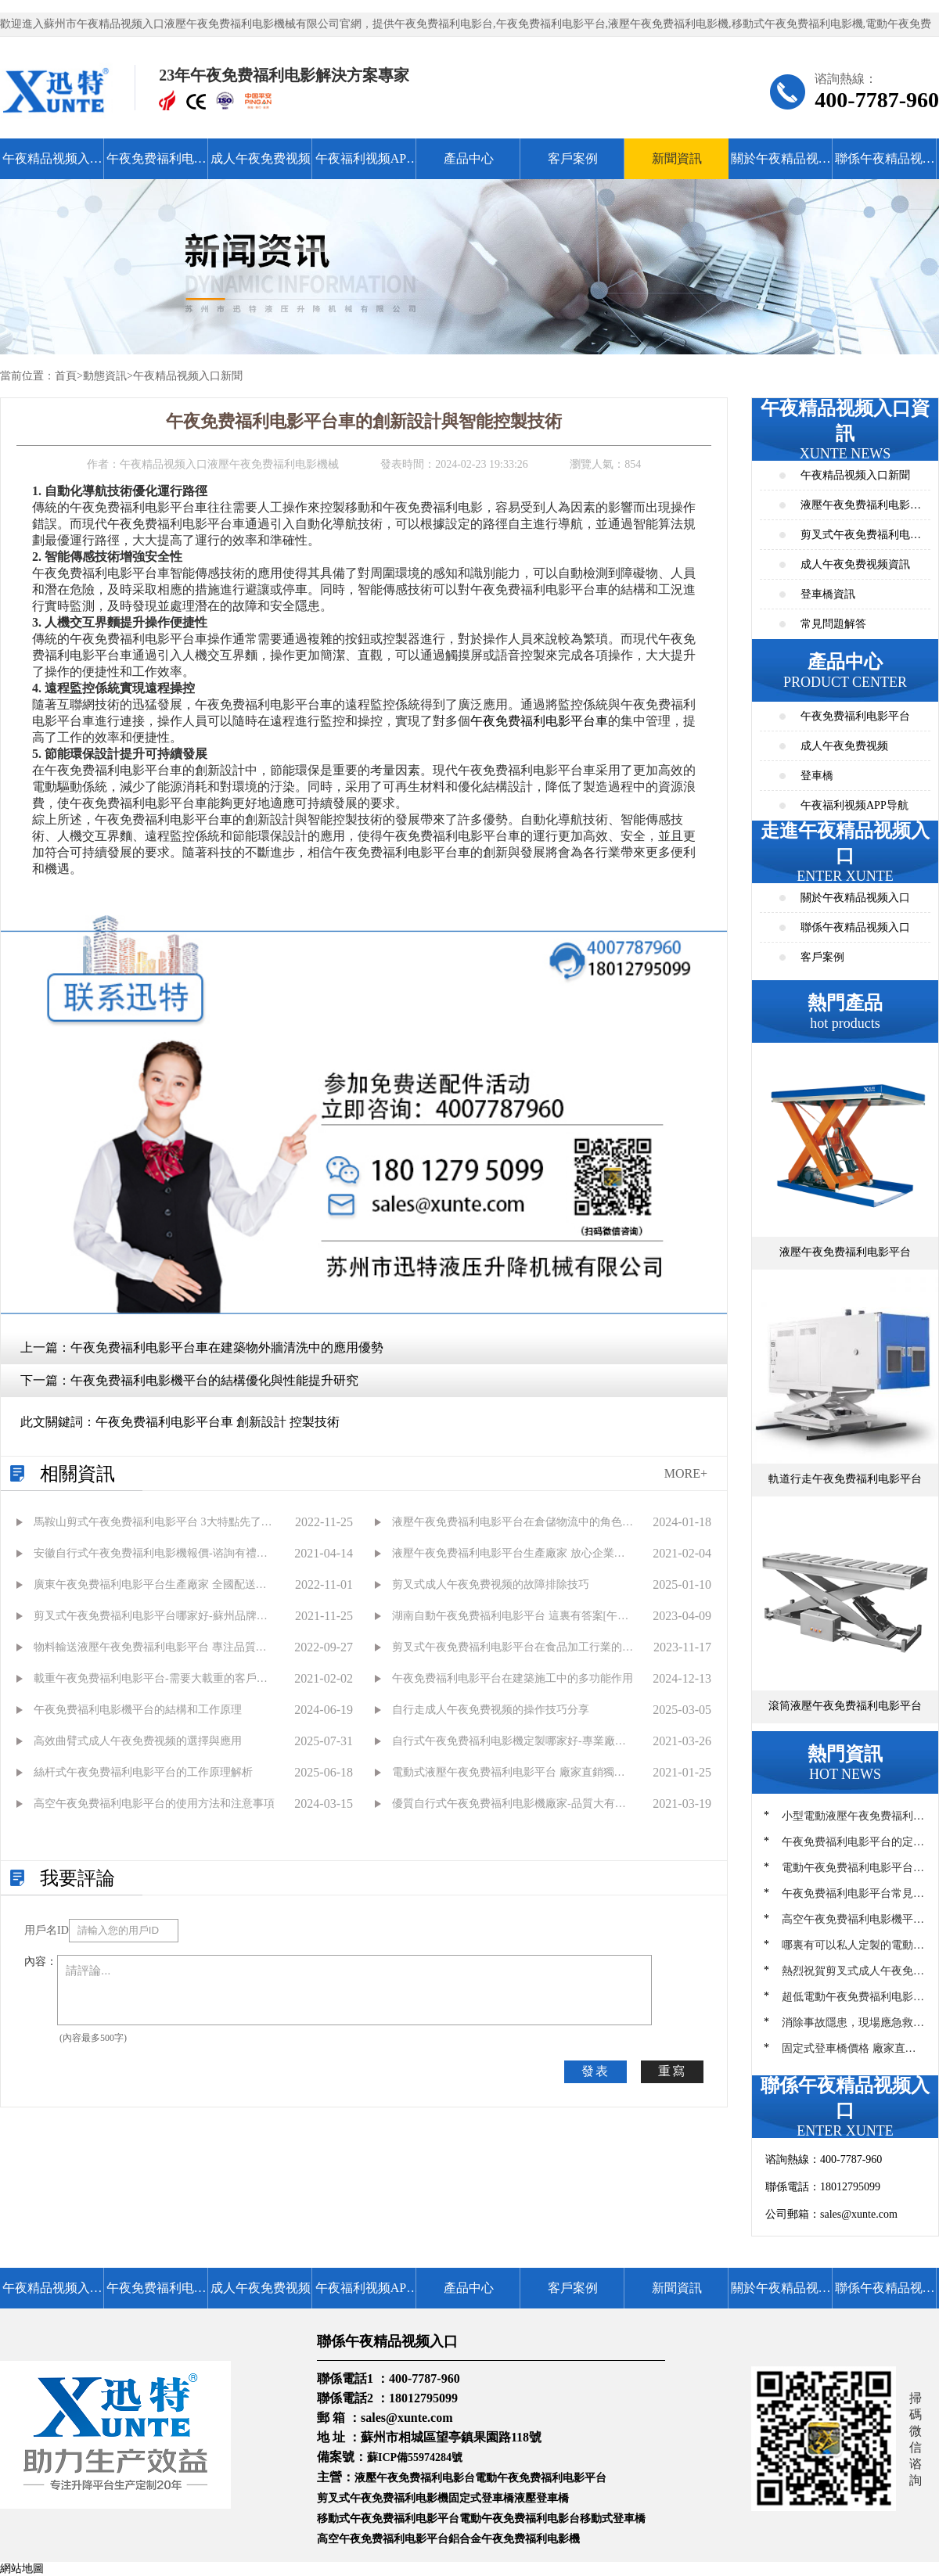 This screenshot has width=939, height=2576. What do you see at coordinates (539, 721) in the screenshot?
I see `午夜免费福利电影平台車` at bounding box center [539, 721].